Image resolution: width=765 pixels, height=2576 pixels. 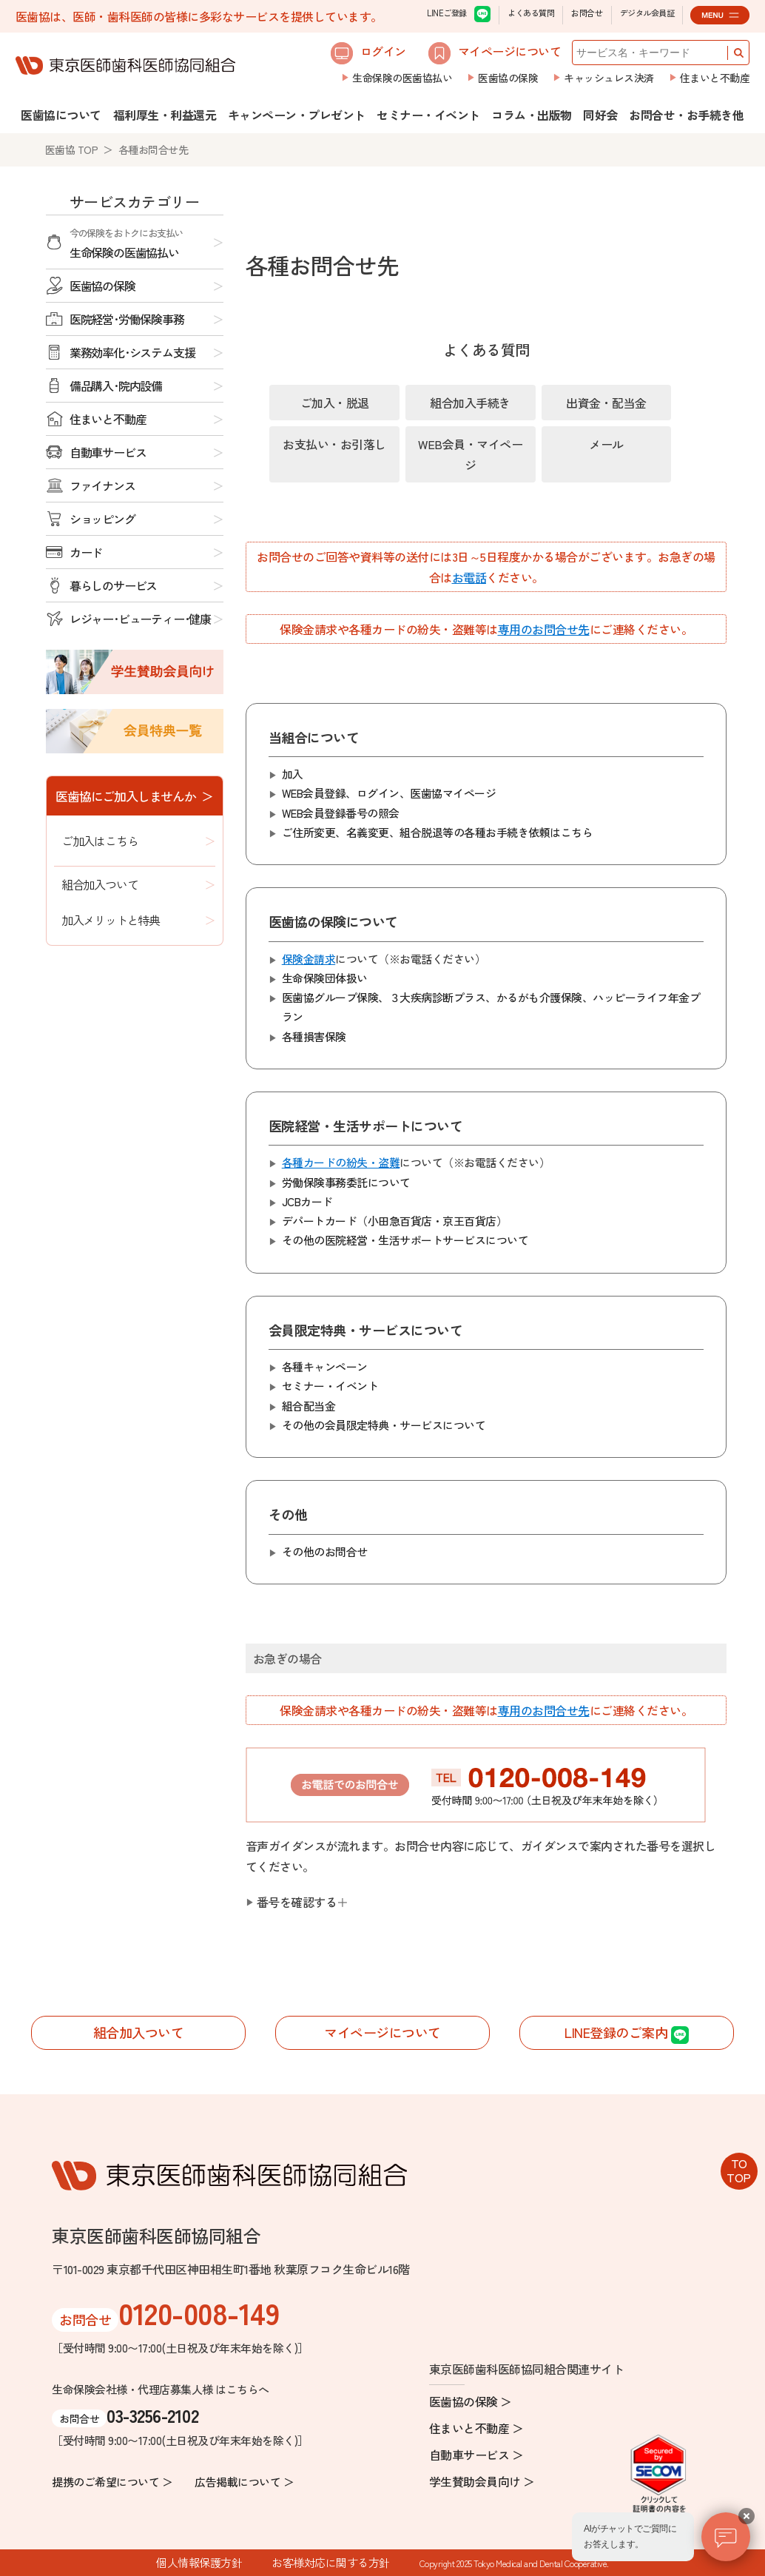 What do you see at coordinates (715, 77) in the screenshot?
I see `住まいと不動産` at bounding box center [715, 77].